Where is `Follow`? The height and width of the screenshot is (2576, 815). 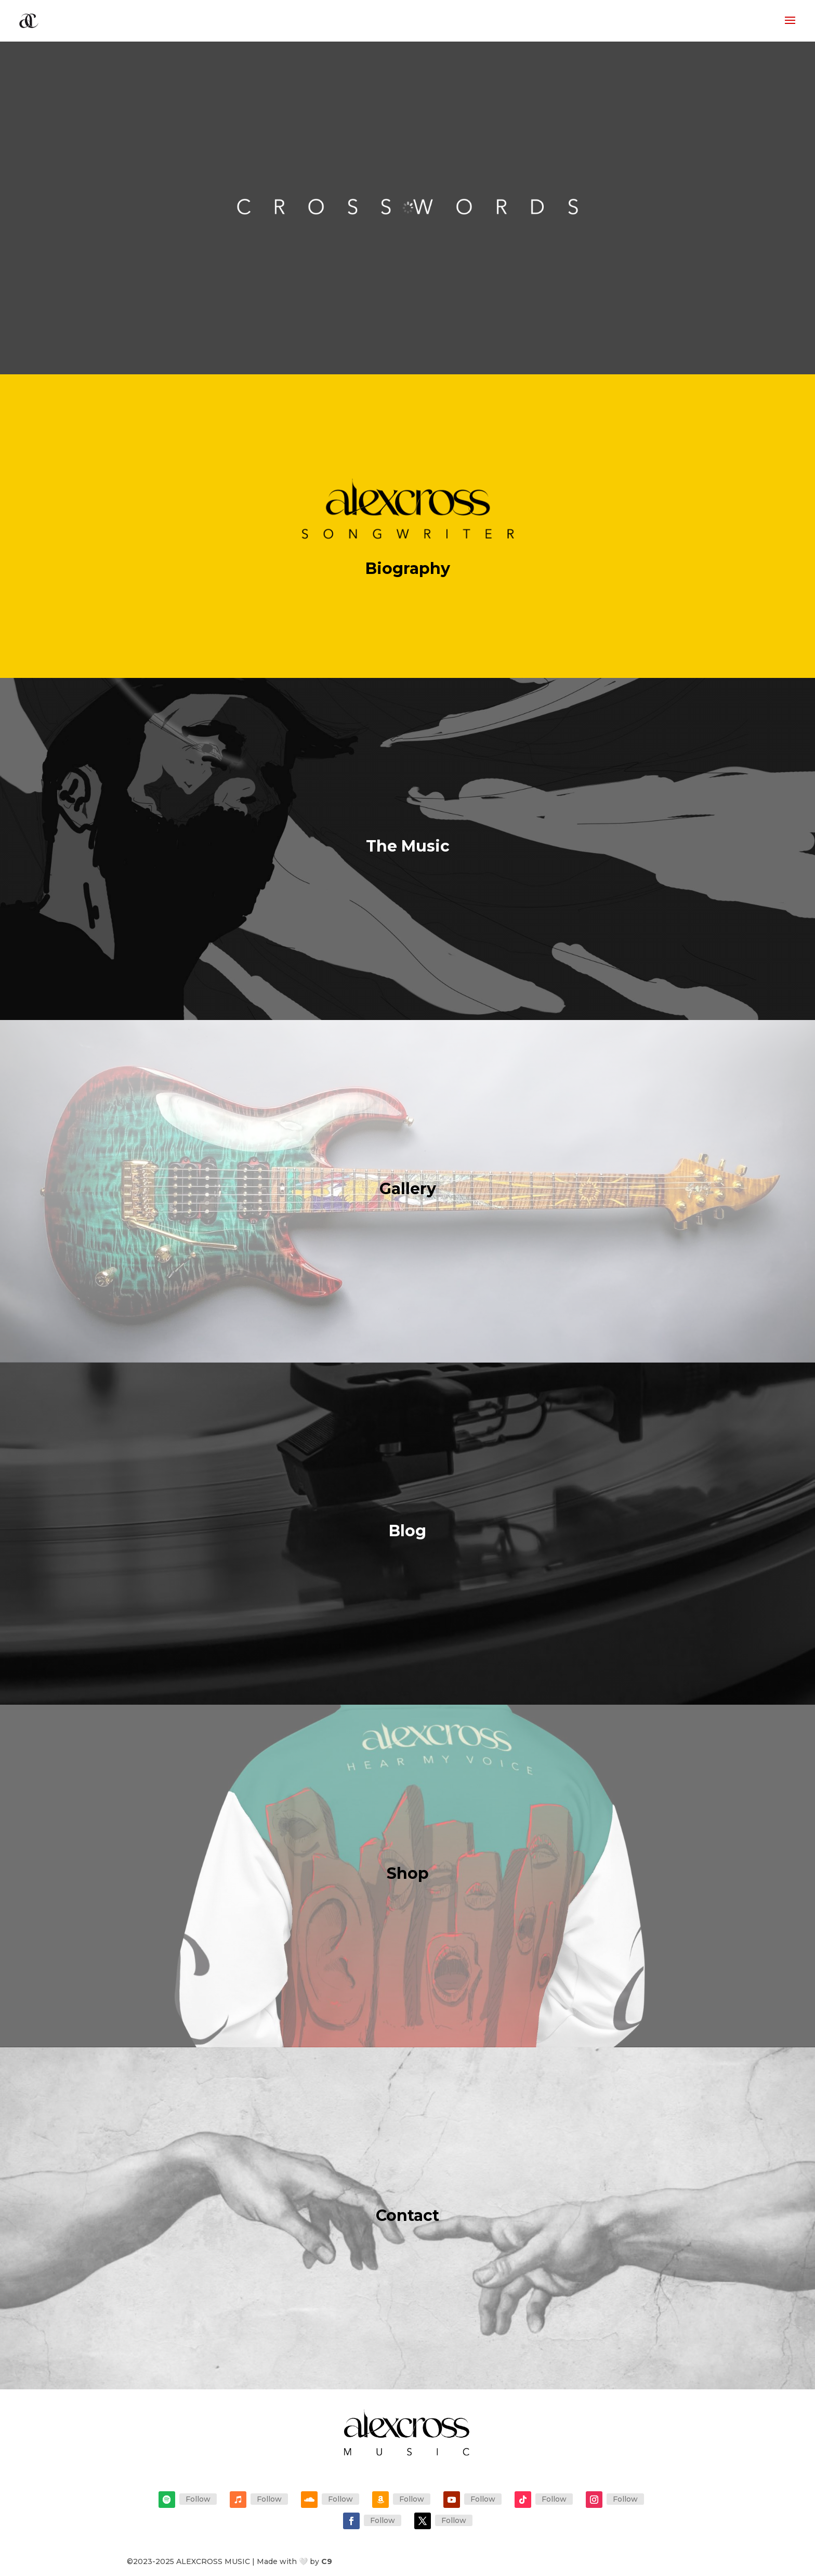
Follow is located at coordinates (198, 2499).